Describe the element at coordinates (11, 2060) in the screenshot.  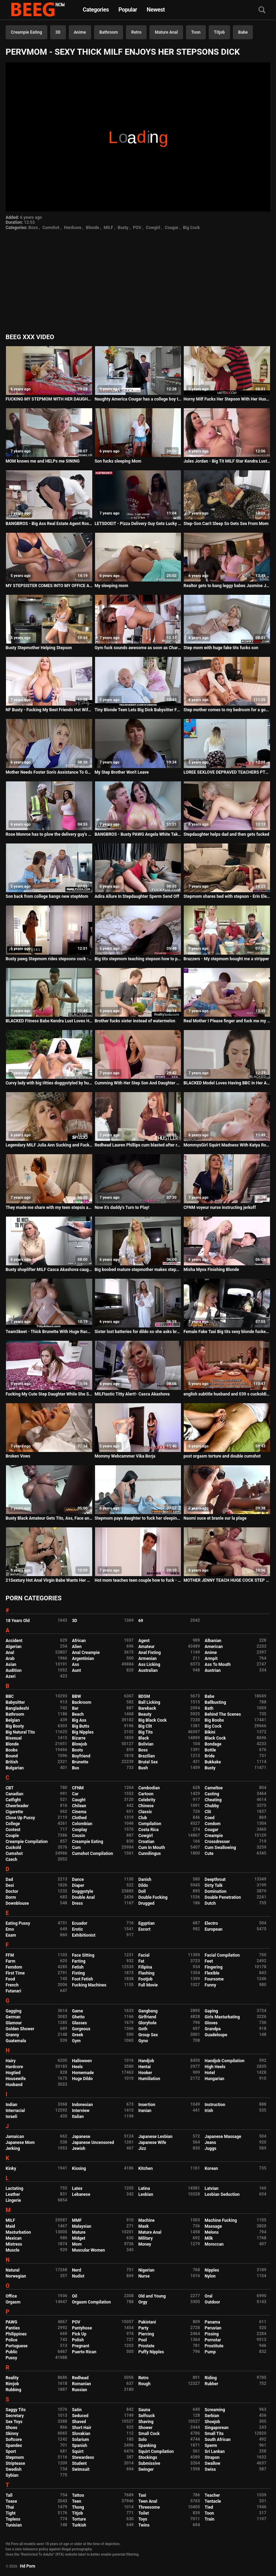
I see `Hairy` at that location.